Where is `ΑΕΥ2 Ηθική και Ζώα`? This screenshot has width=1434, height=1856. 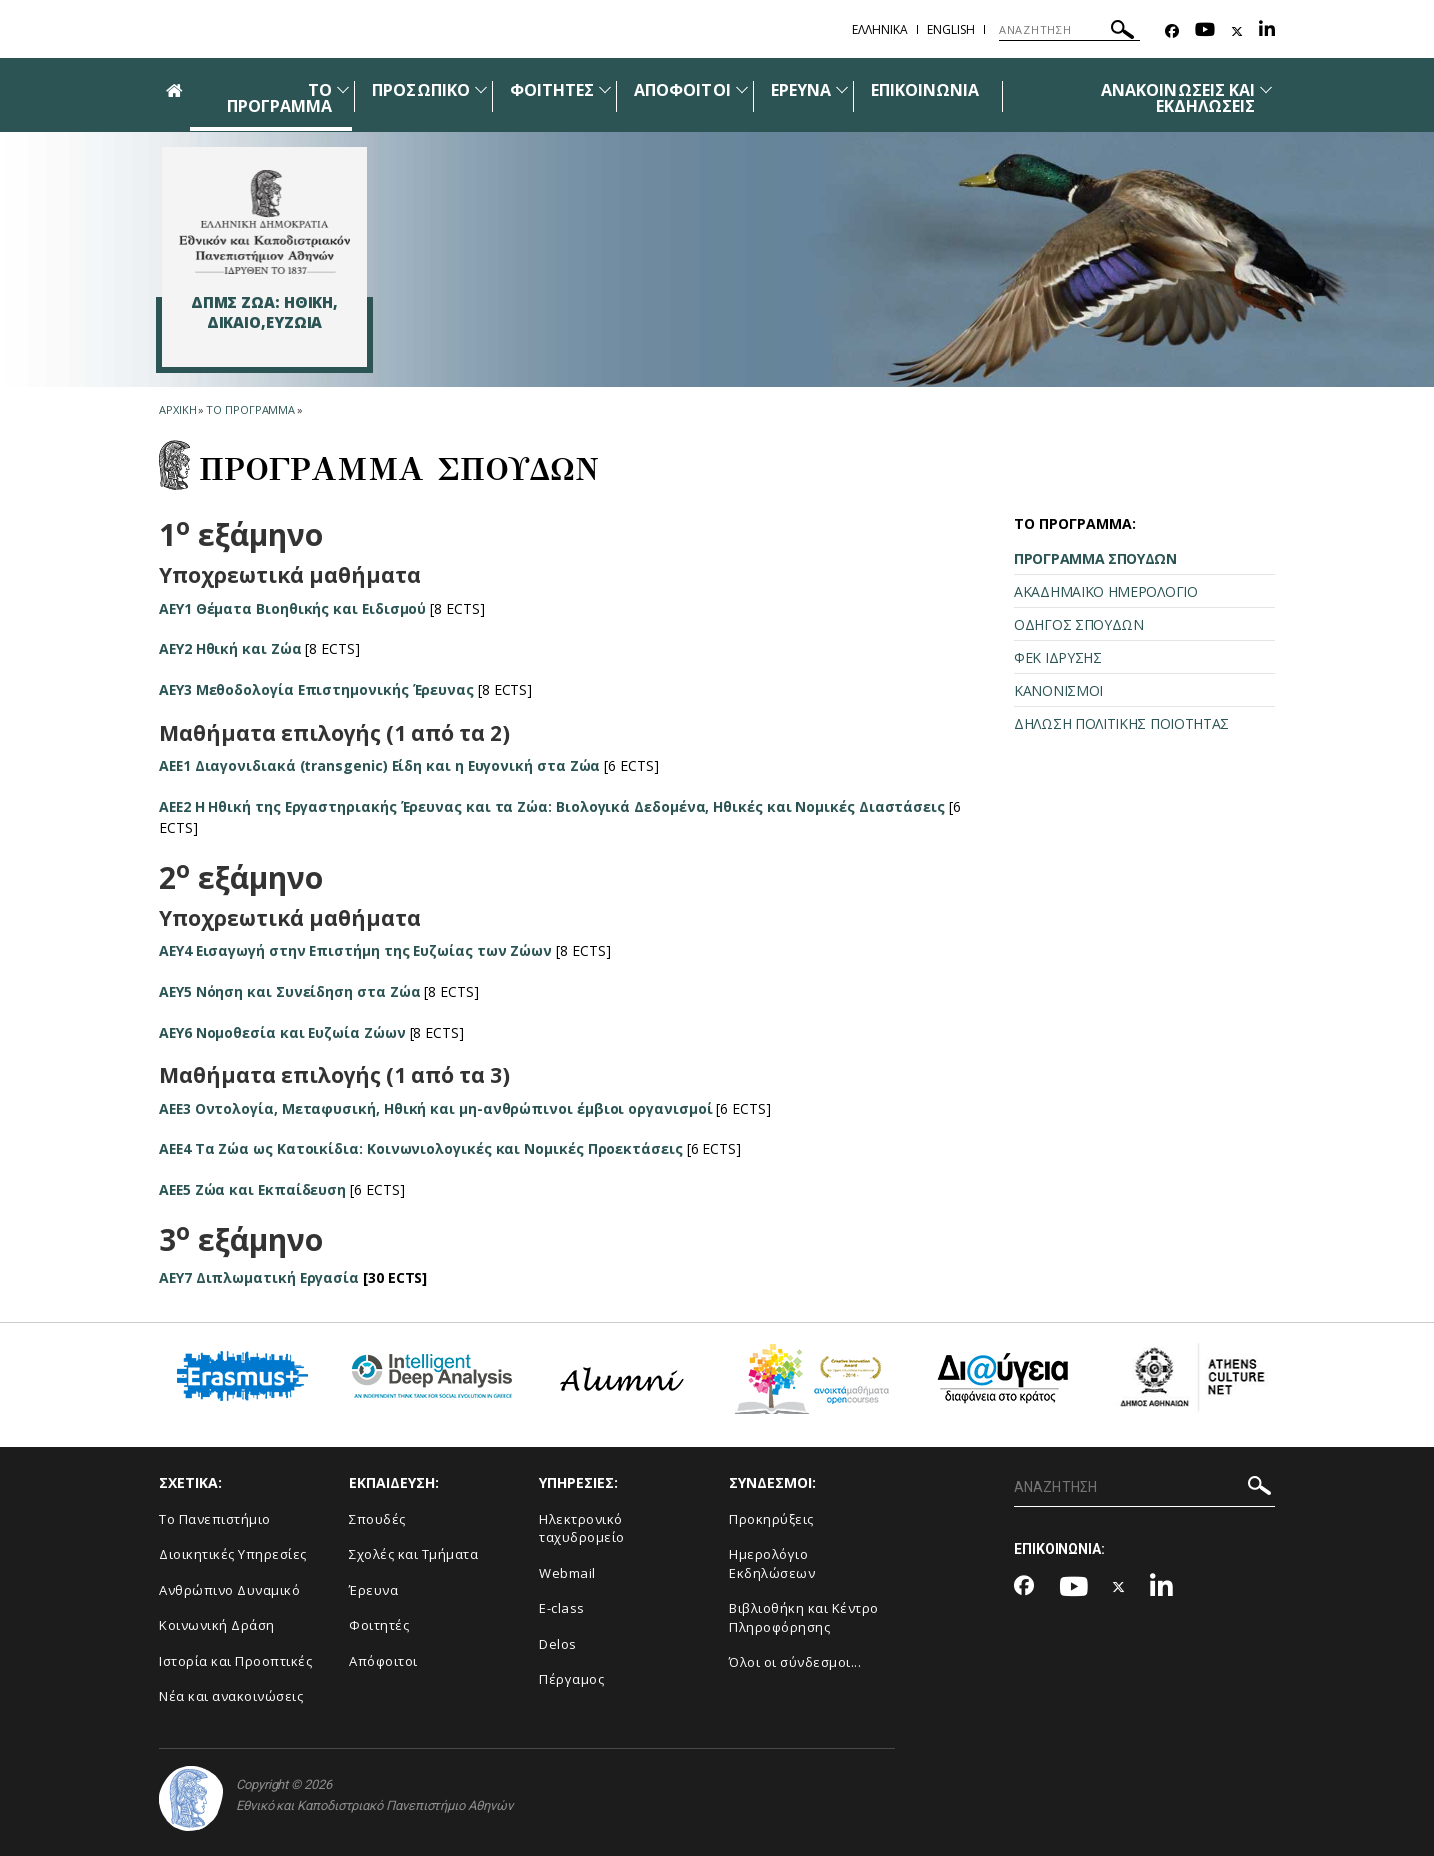
ΑΕΥ2 Ηθική και Ζώα is located at coordinates (231, 648).